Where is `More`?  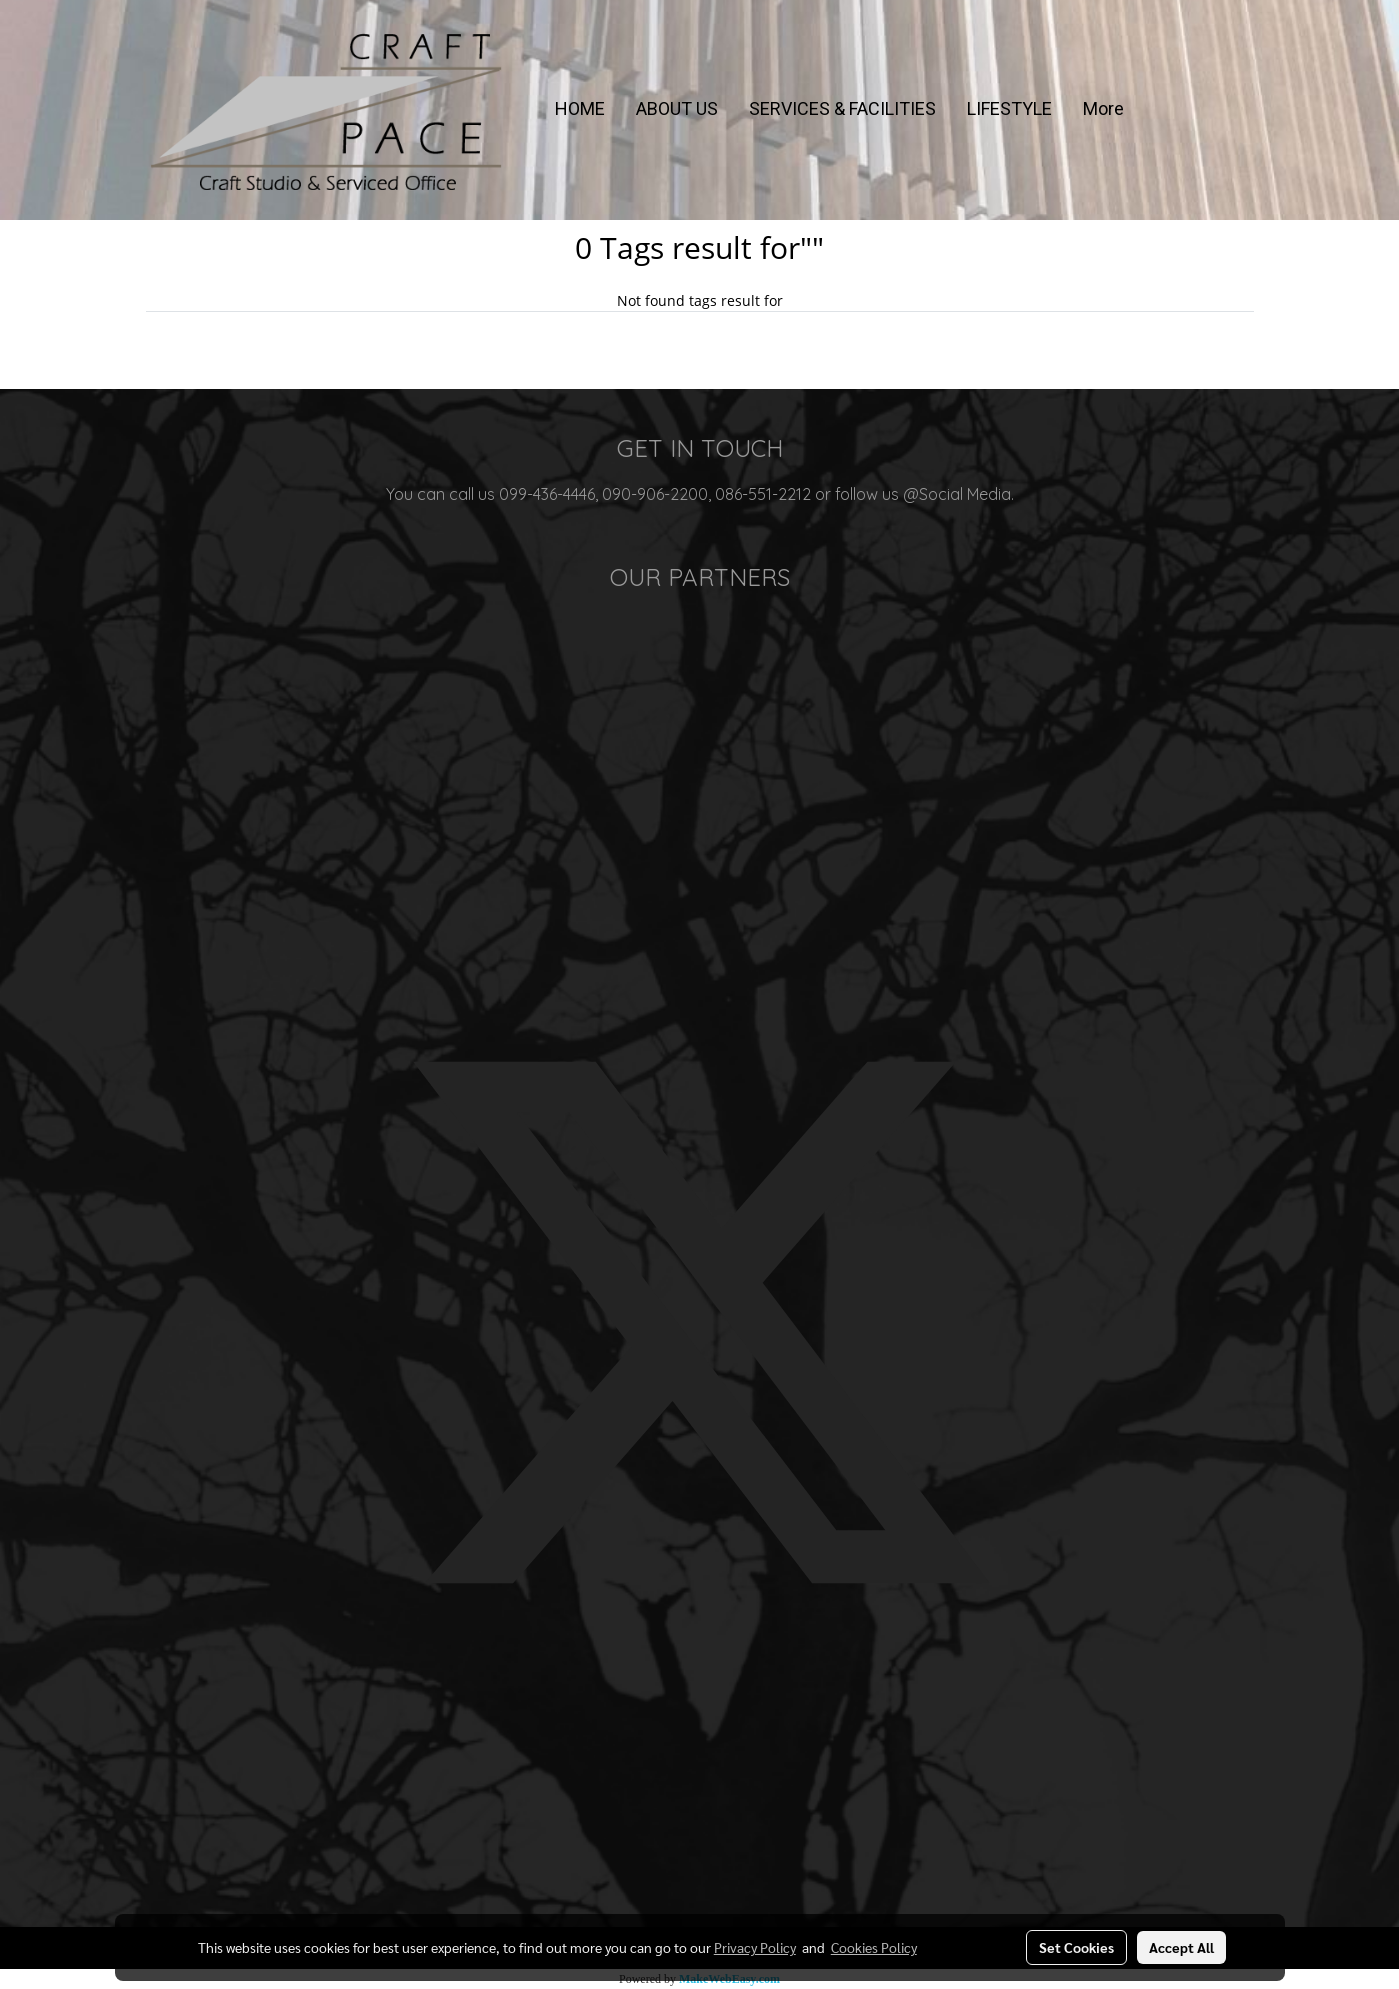 More is located at coordinates (1103, 108).